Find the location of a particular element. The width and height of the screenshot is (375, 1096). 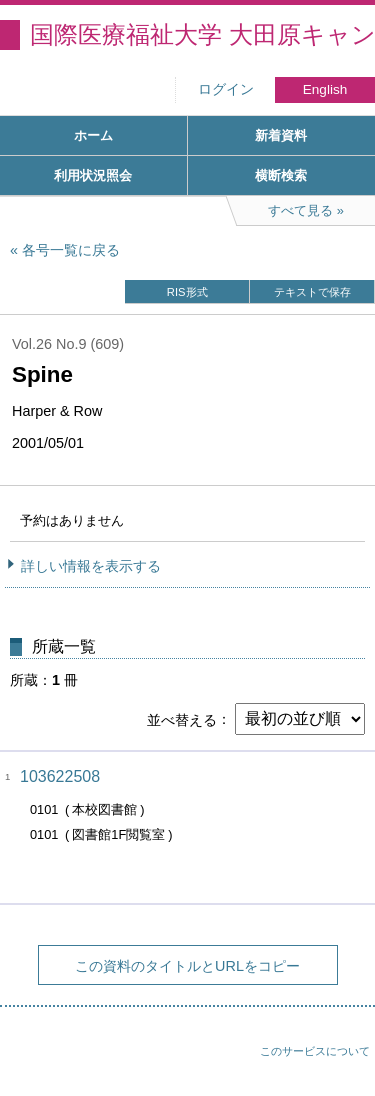

この資料のタイトルとURLをコピー [button] is located at coordinates (187, 966).